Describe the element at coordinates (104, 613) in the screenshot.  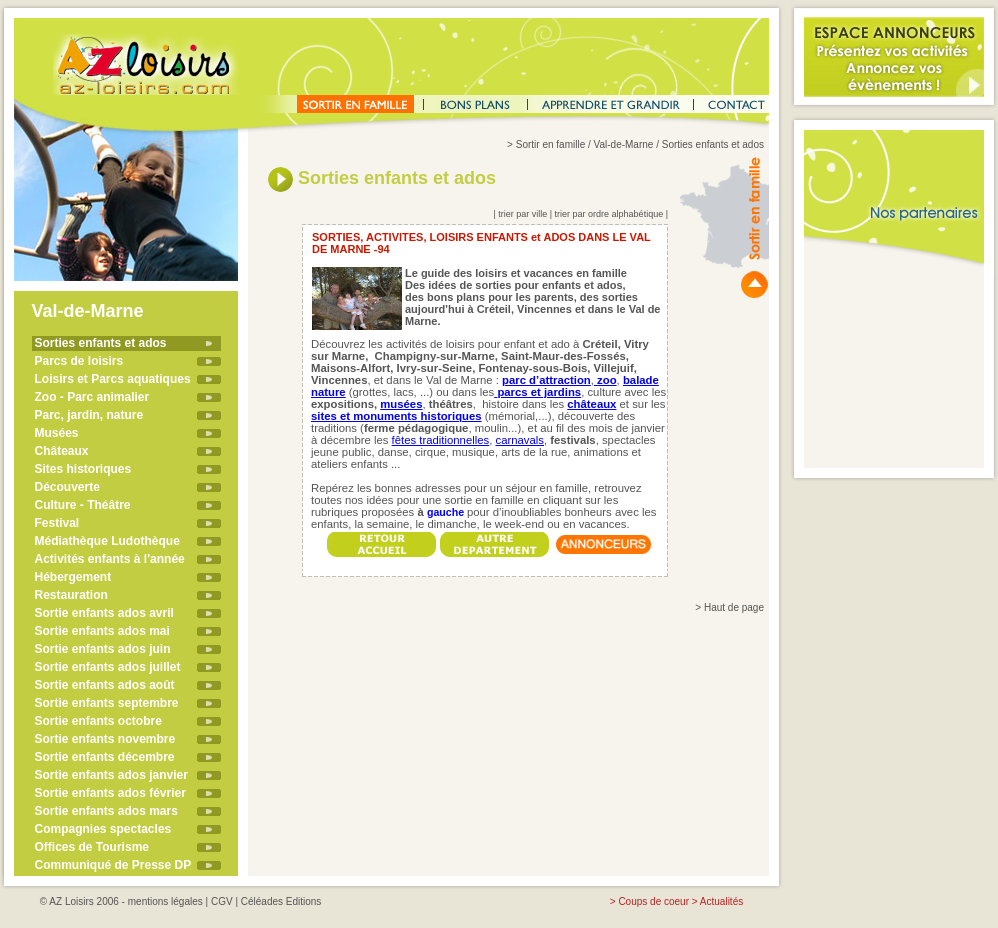
I see `Sortie enfants ados avril` at that location.